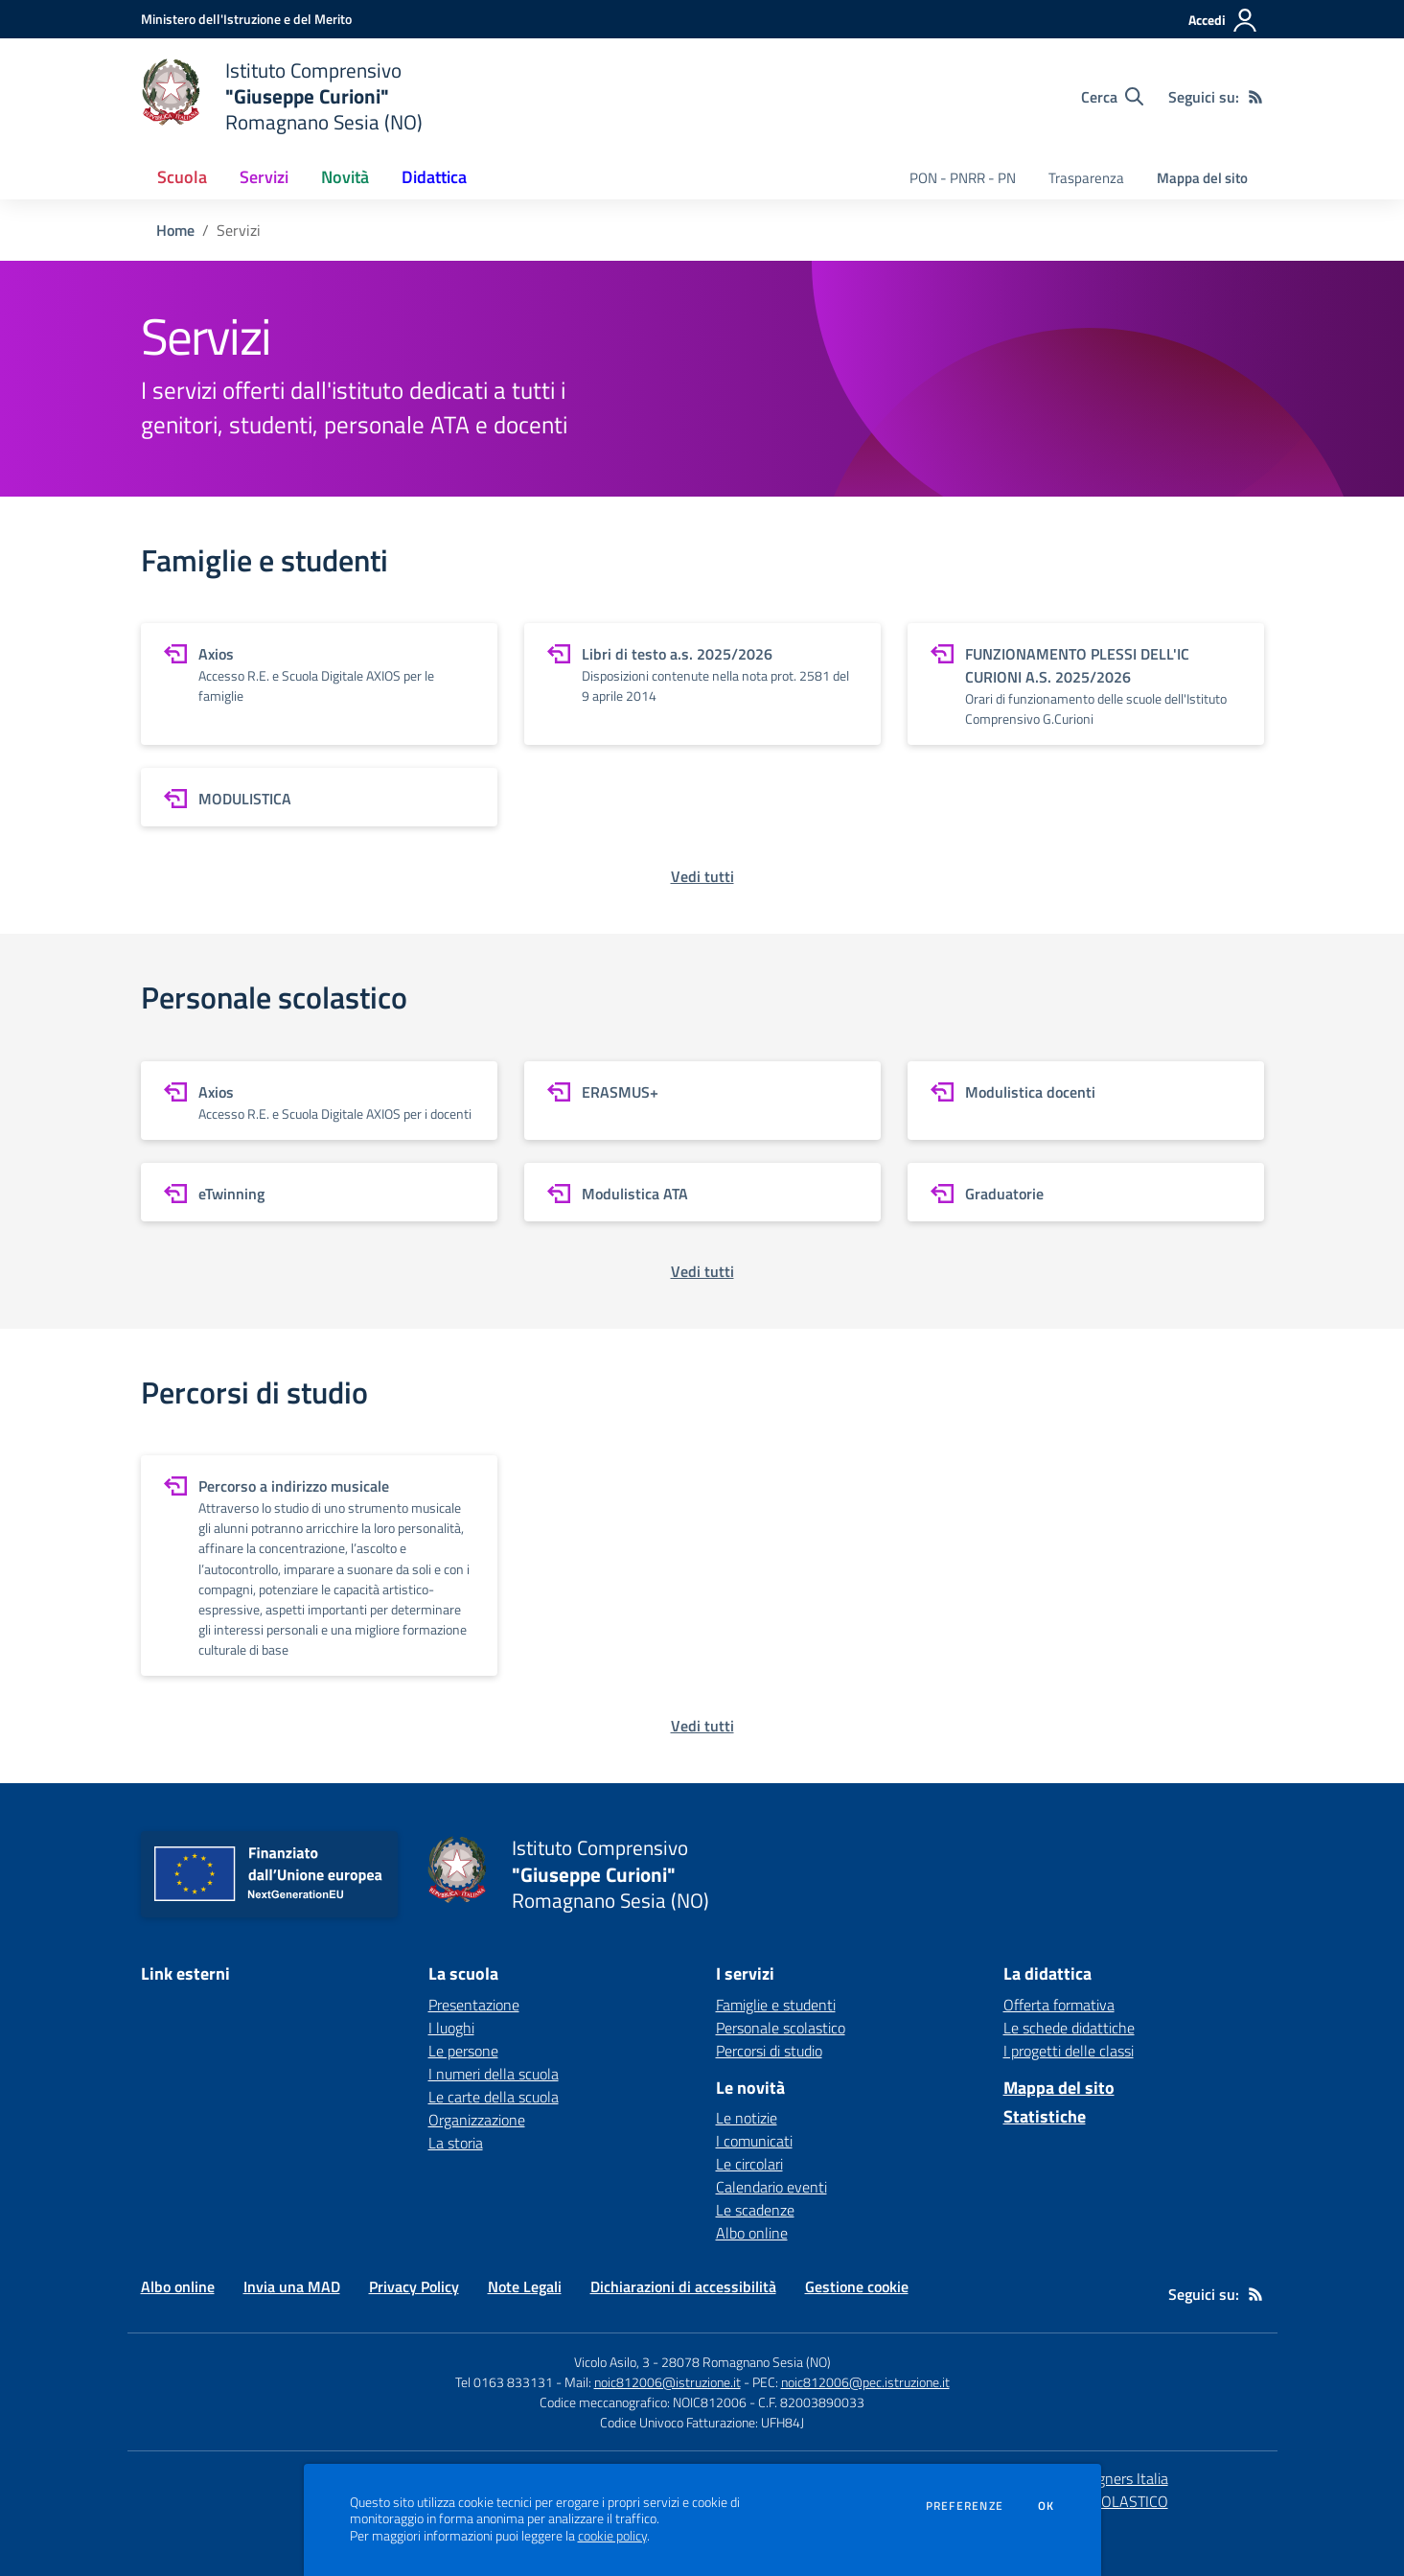 Image resolution: width=1404 pixels, height=2576 pixels. Describe the element at coordinates (683, 2286) in the screenshot. I see `Dichiarazioni di accessibilità` at that location.